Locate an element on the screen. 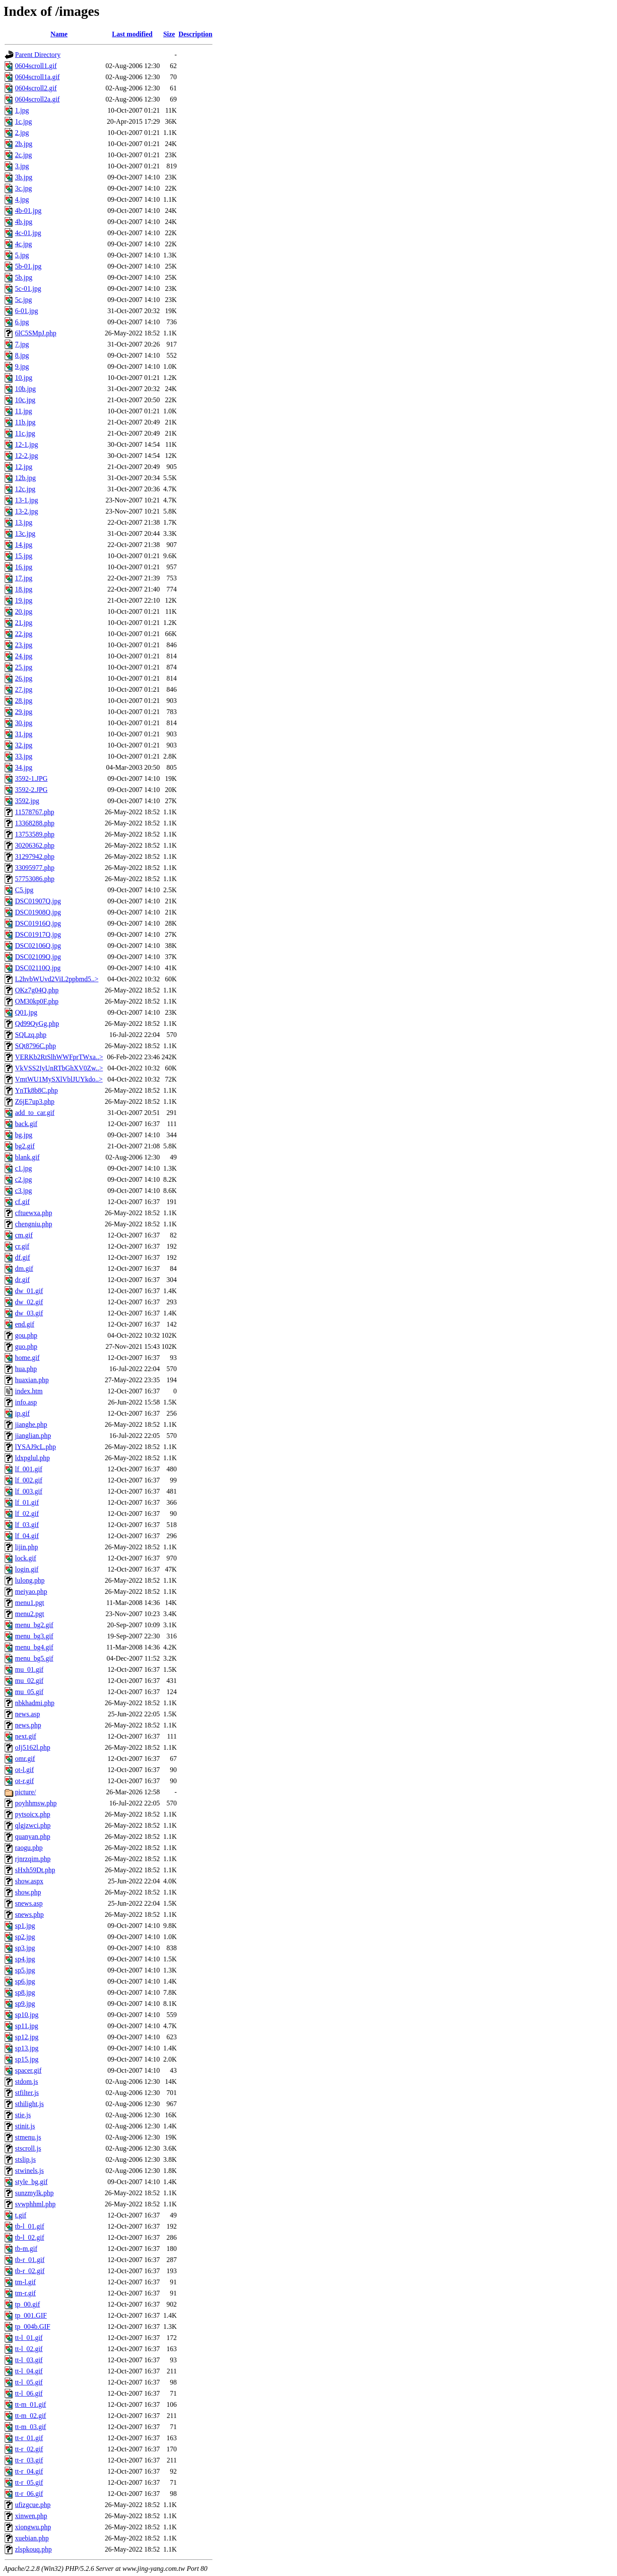 Image resolution: width=617 pixels, height=2576 pixels. picture/ is located at coordinates (25, 1792).